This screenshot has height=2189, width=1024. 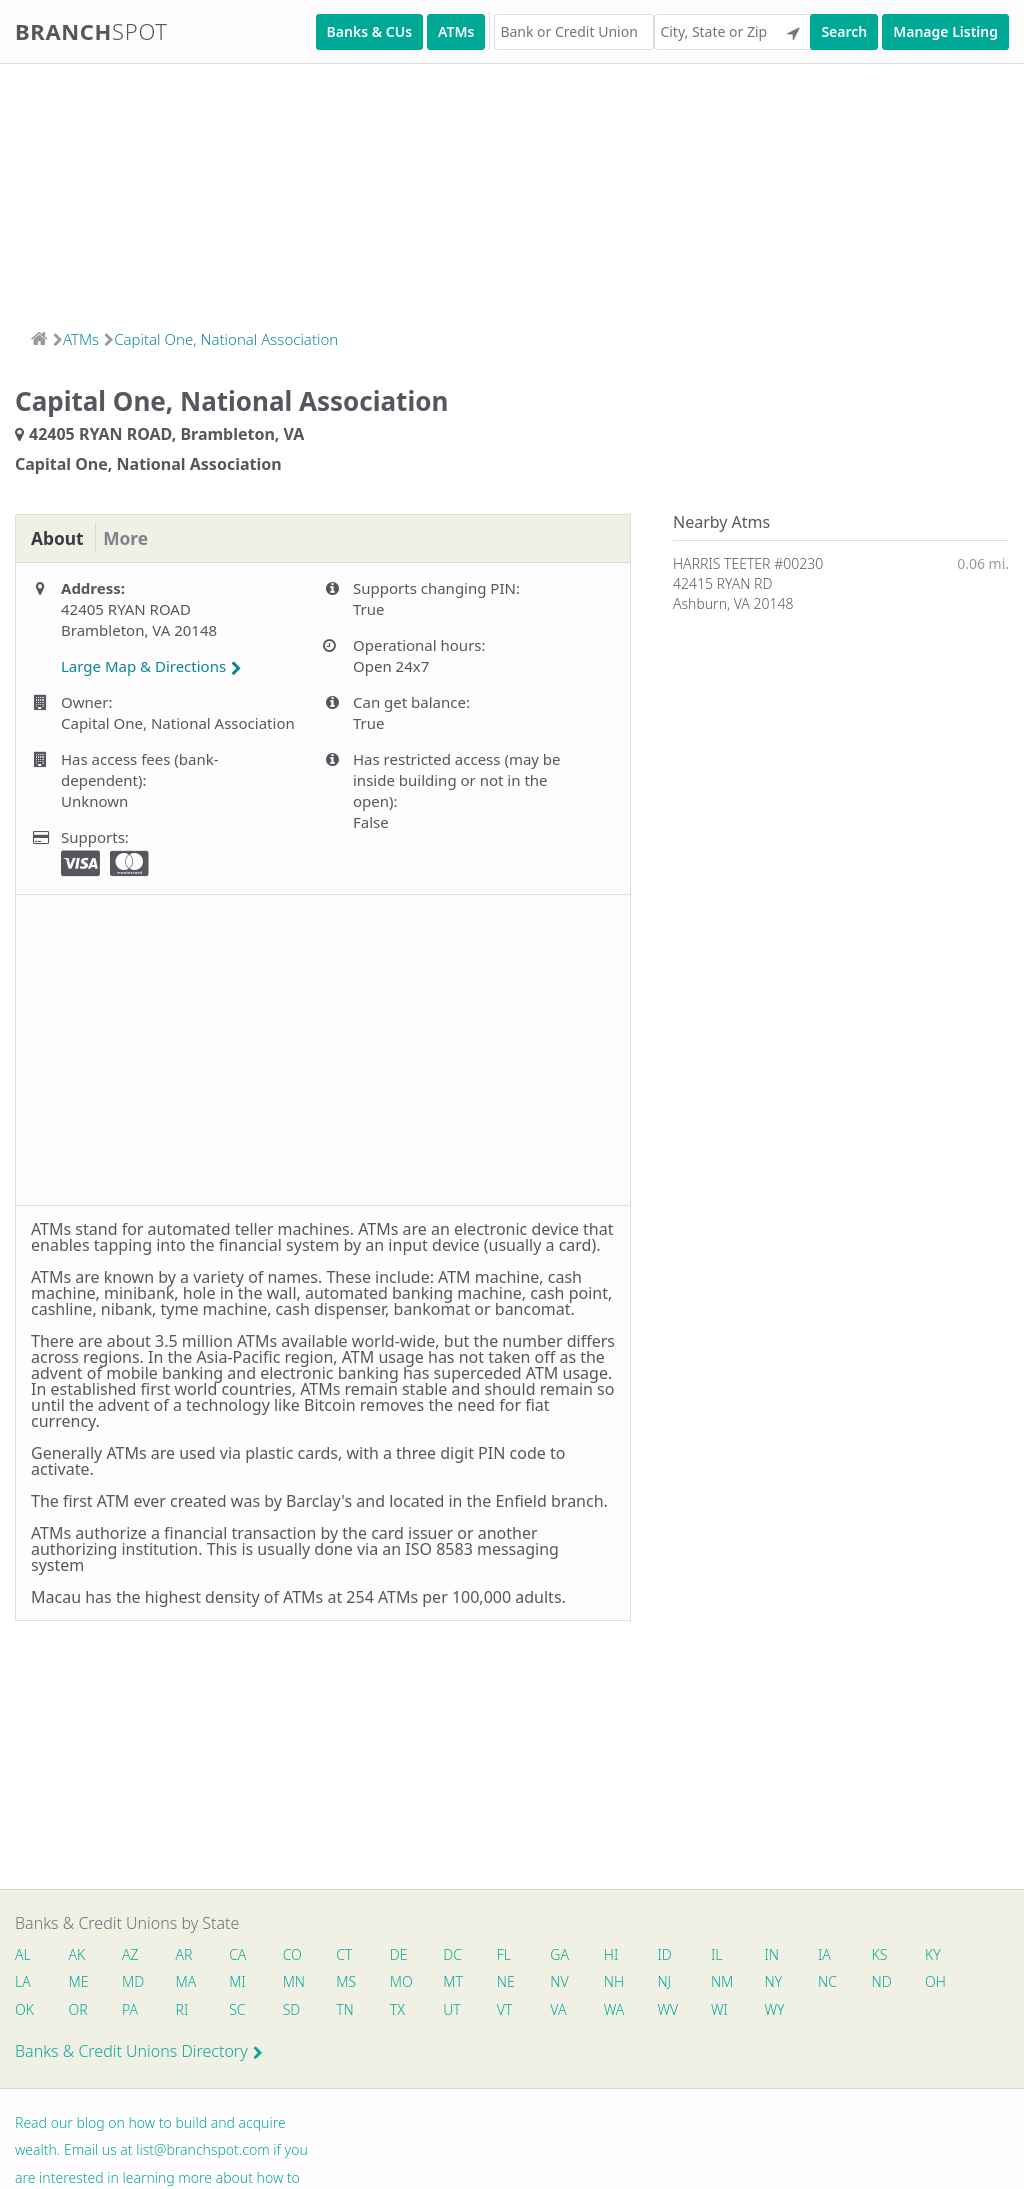 I want to click on AZ, so click(x=131, y=1954).